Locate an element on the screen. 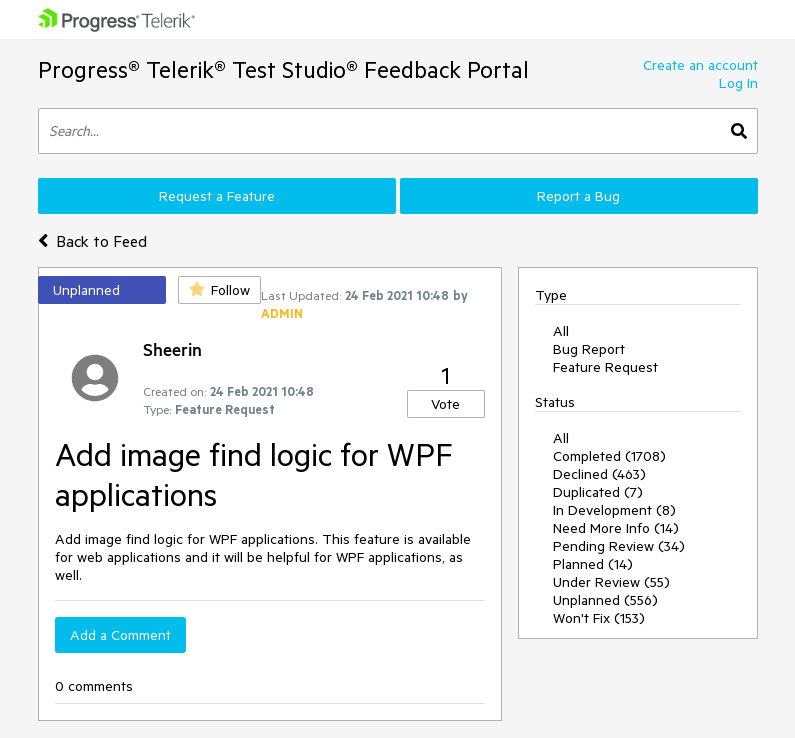  Declined (463) is located at coordinates (599, 474).